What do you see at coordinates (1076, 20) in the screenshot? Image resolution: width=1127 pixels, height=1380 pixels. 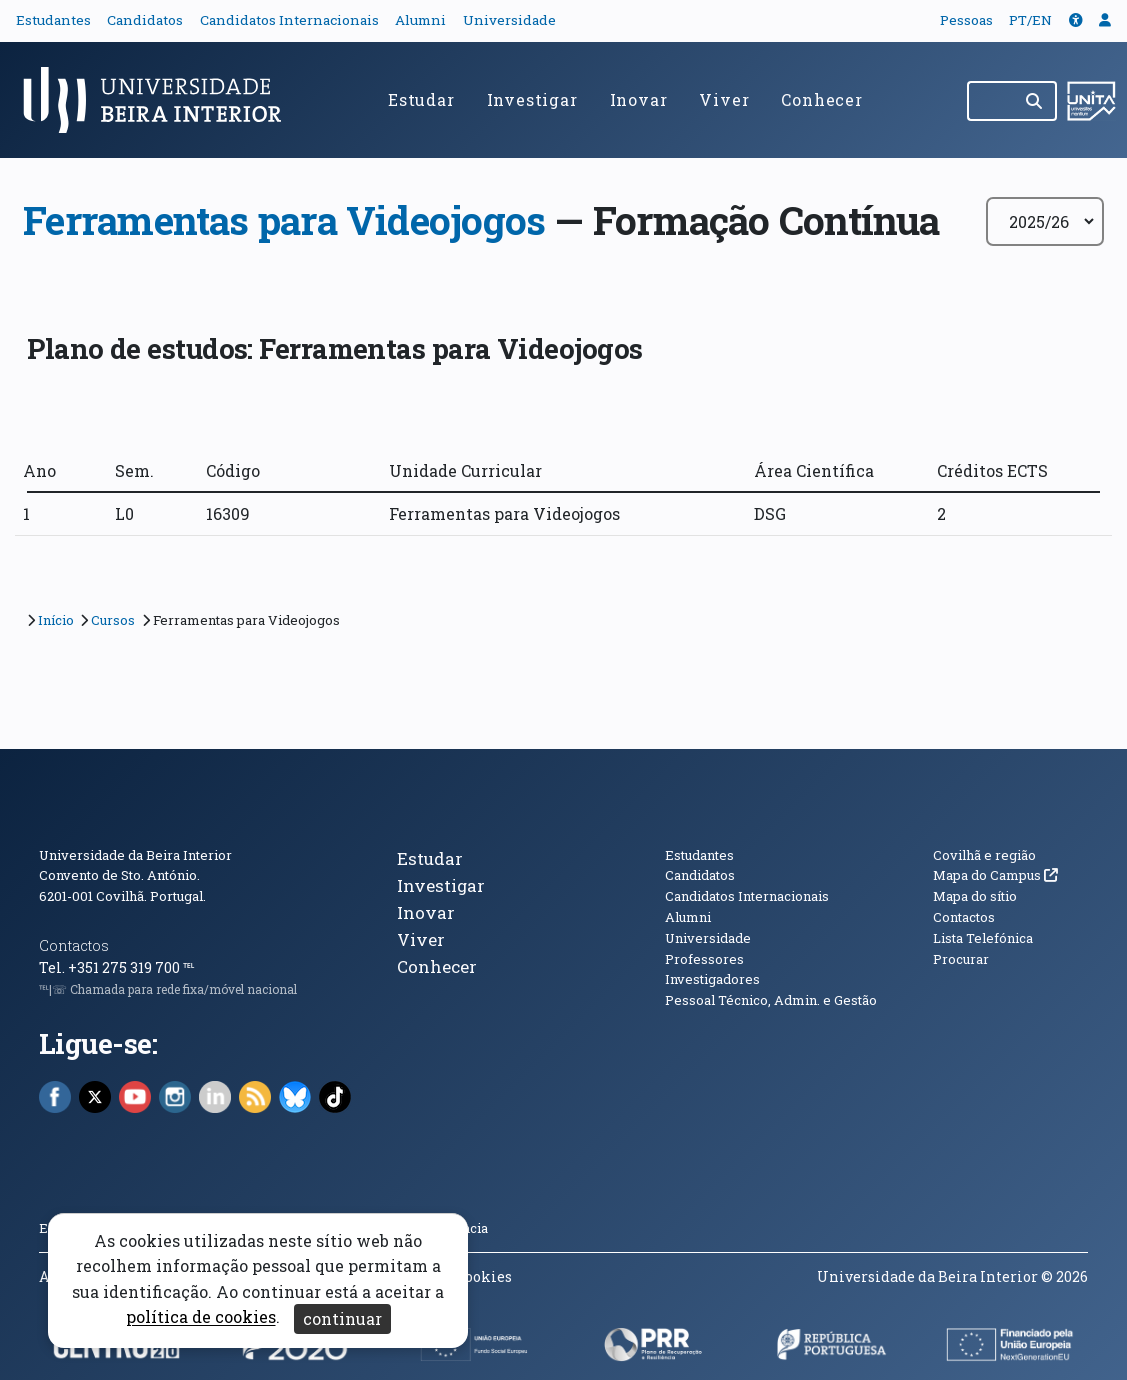 I see `[button]` at bounding box center [1076, 20].